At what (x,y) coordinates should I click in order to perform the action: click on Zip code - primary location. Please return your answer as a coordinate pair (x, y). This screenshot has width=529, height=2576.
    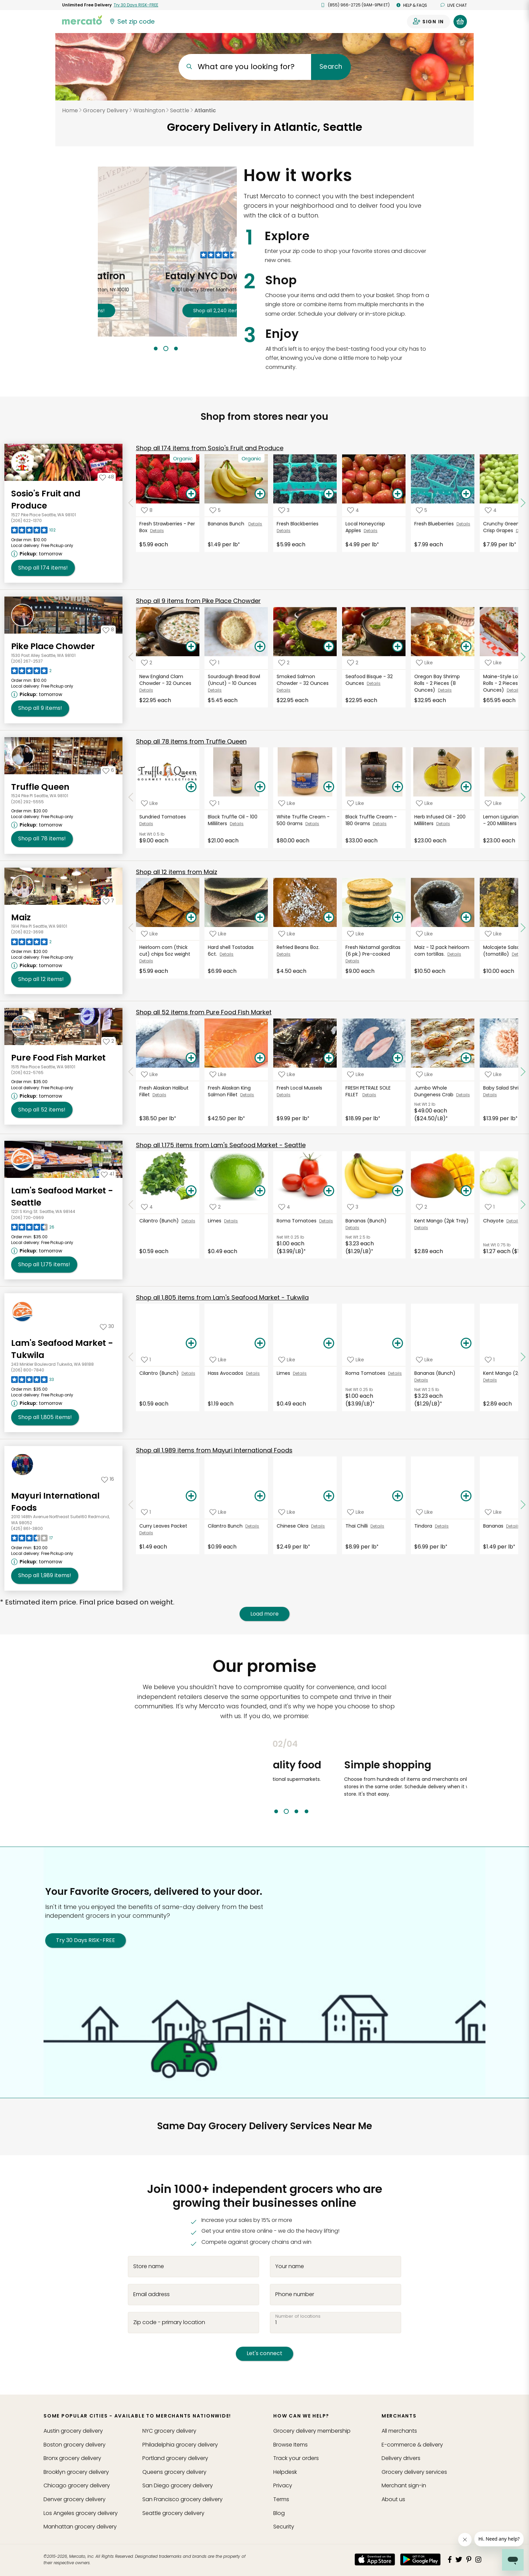
    Looking at the image, I should click on (169, 2322).